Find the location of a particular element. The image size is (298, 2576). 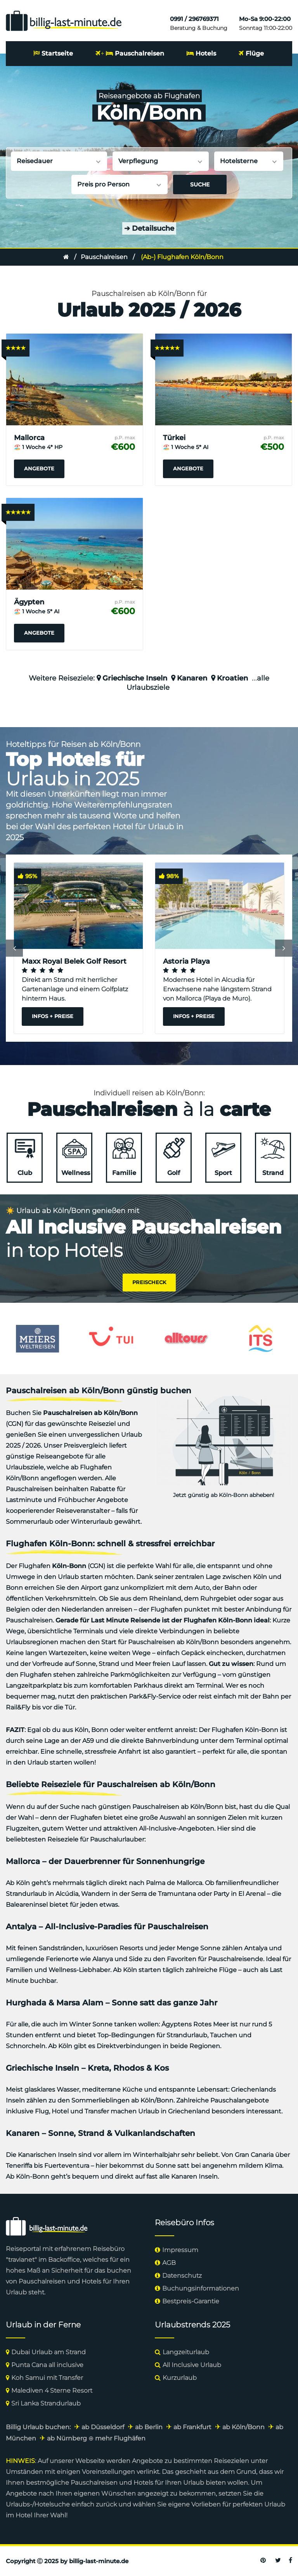

All Inclusive Urlaub is located at coordinates (192, 2364).